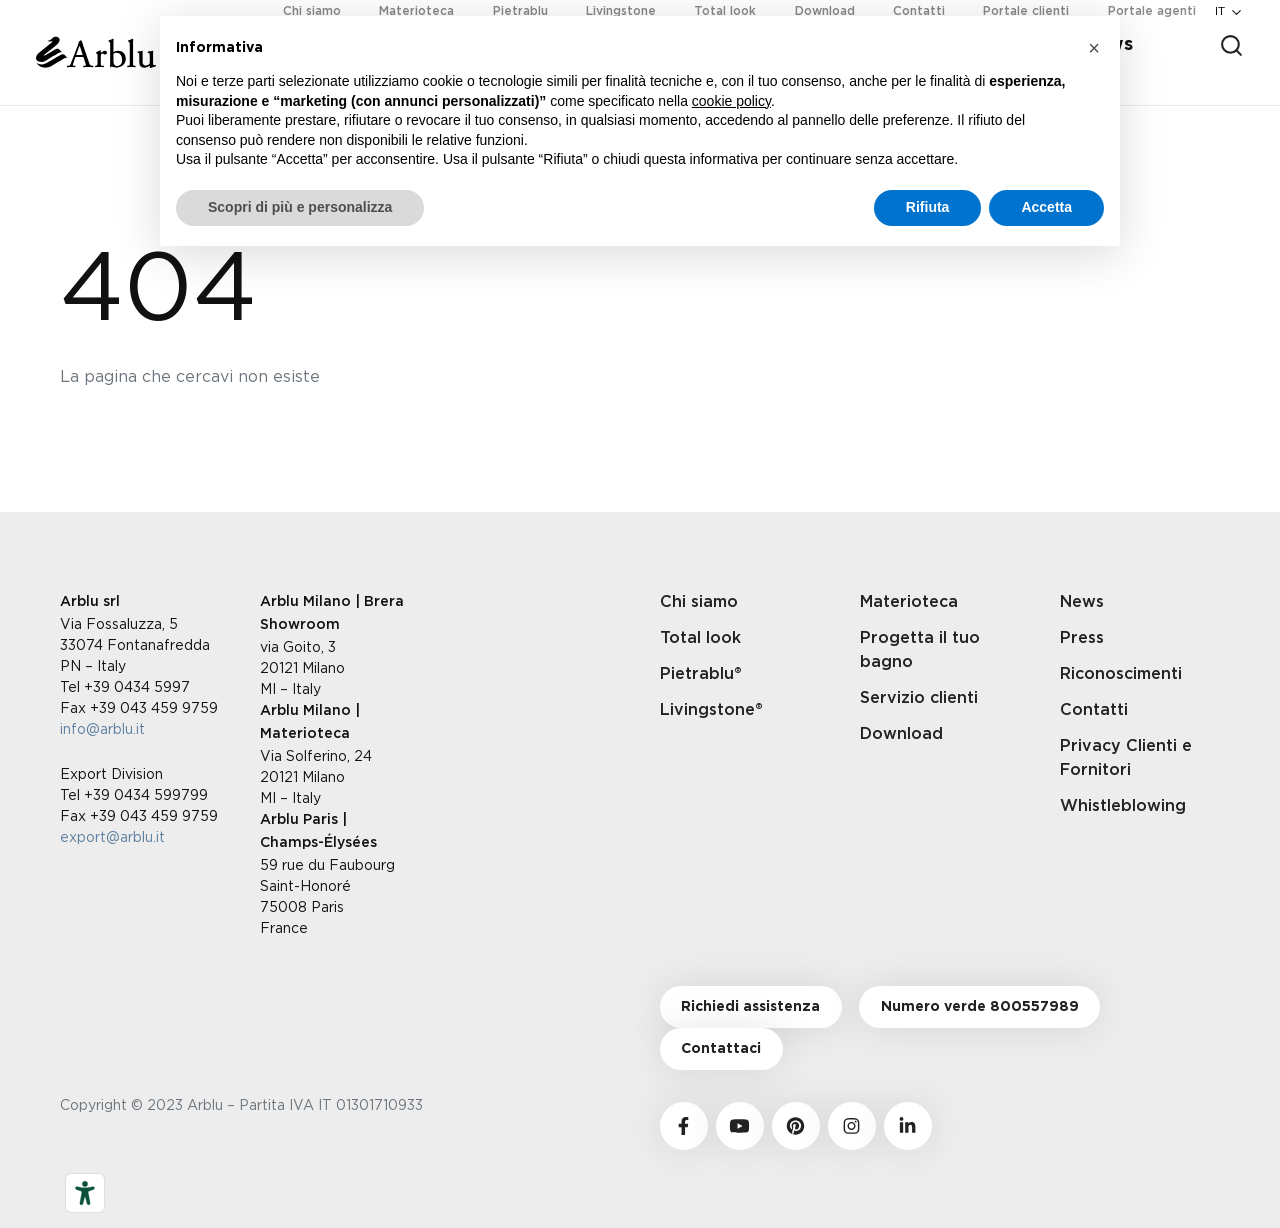  I want to click on Riconoscimenti, so click(1121, 674).